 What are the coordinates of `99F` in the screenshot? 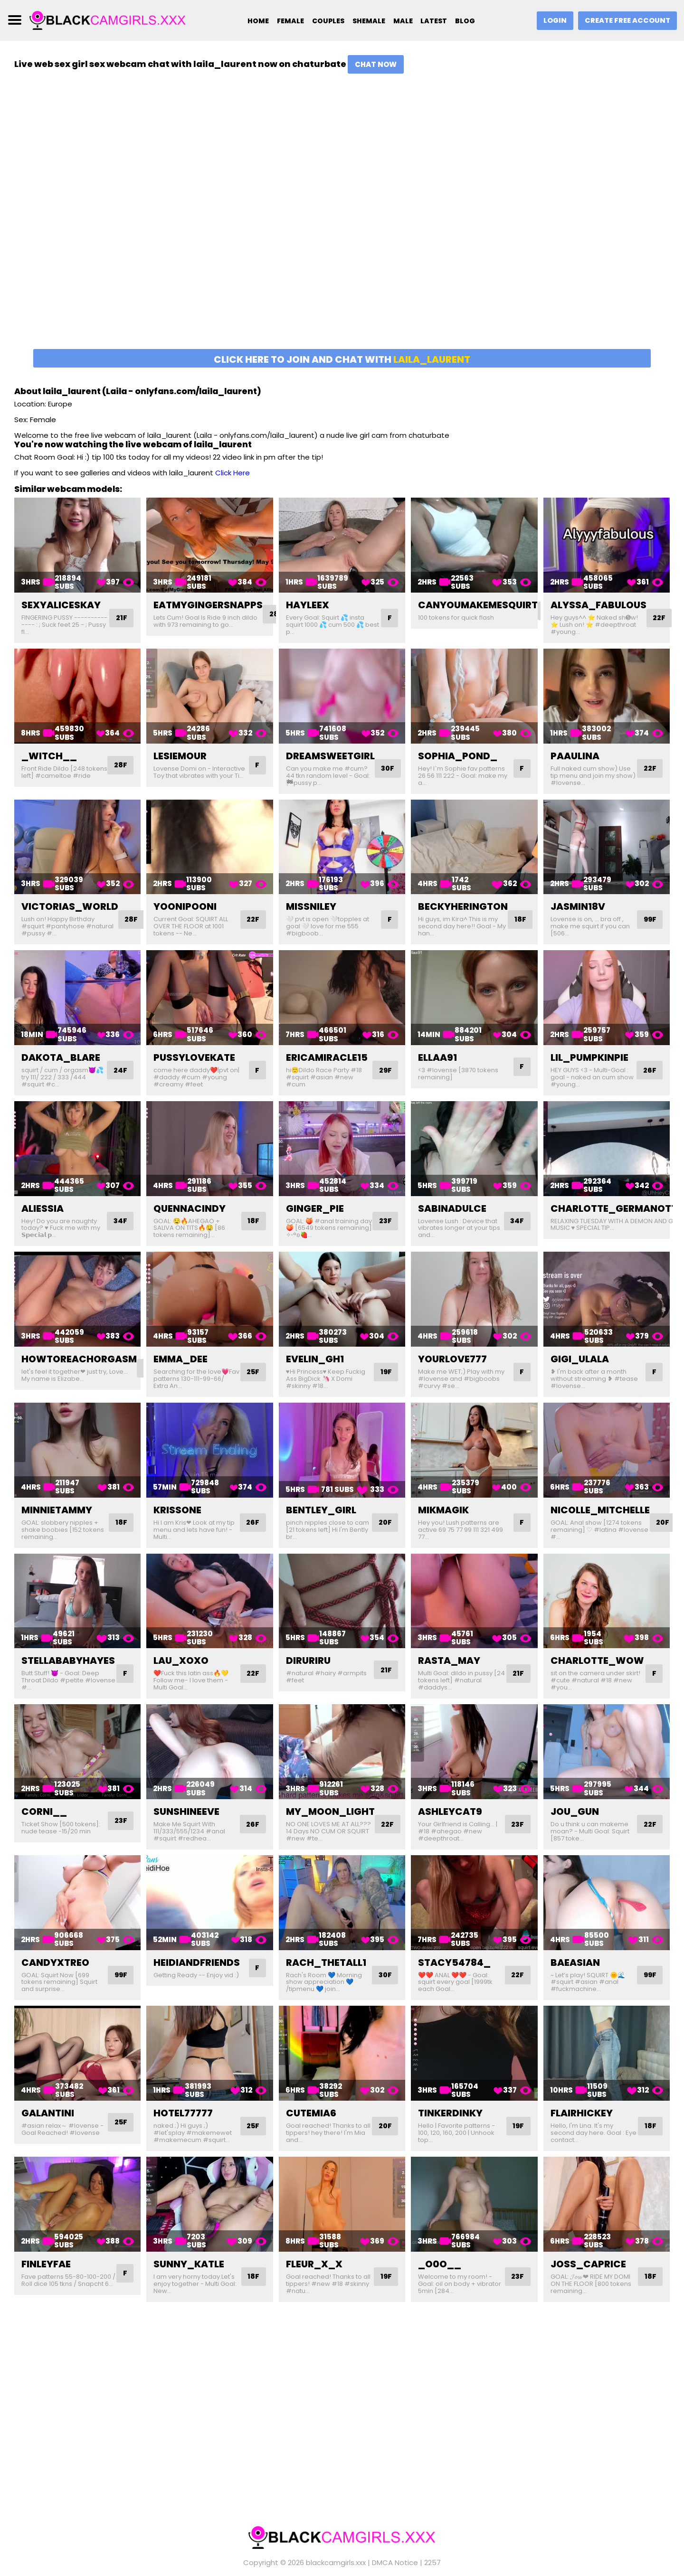 It's located at (649, 920).